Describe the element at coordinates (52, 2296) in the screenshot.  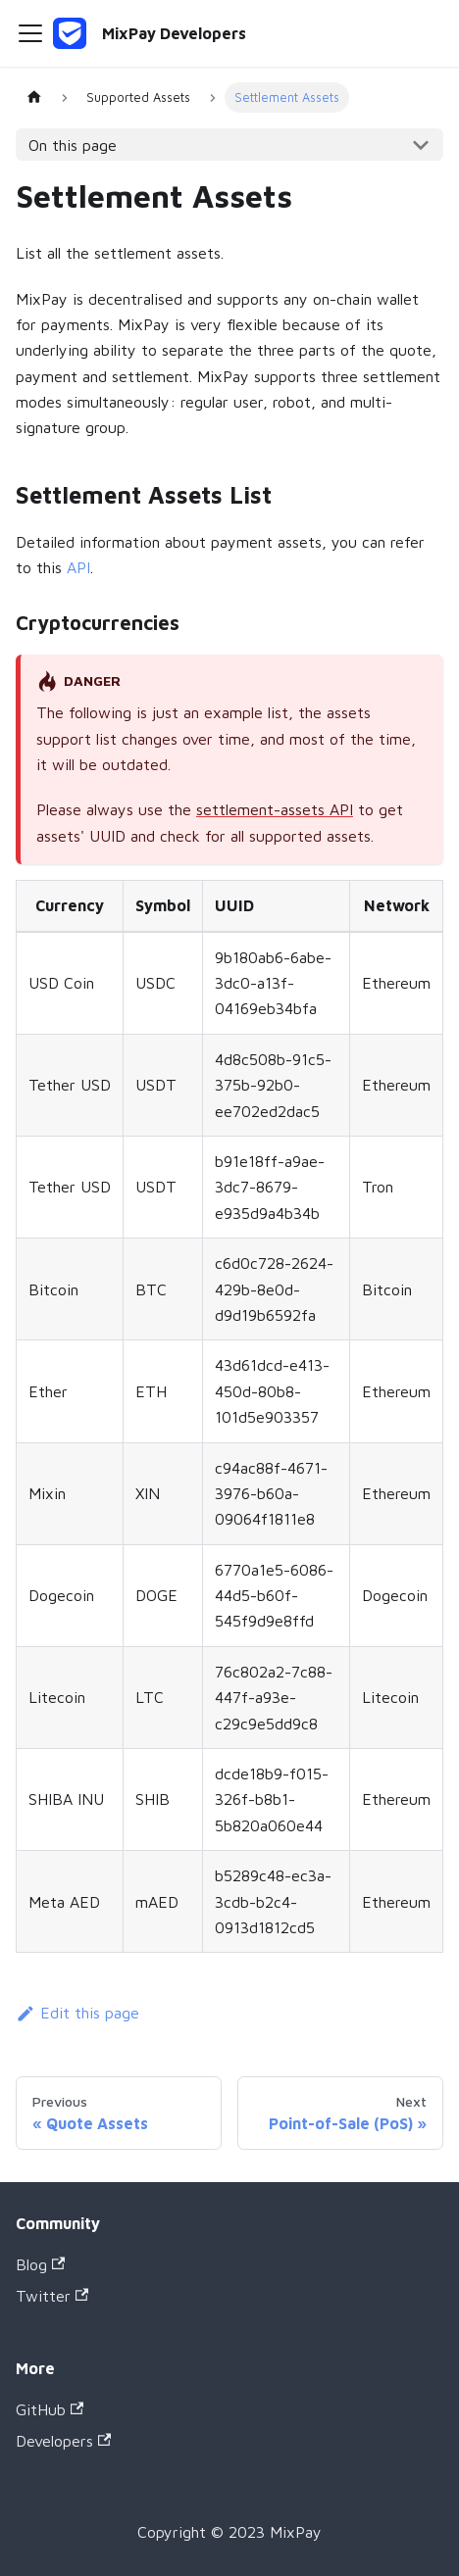
I see `Twitter` at that location.